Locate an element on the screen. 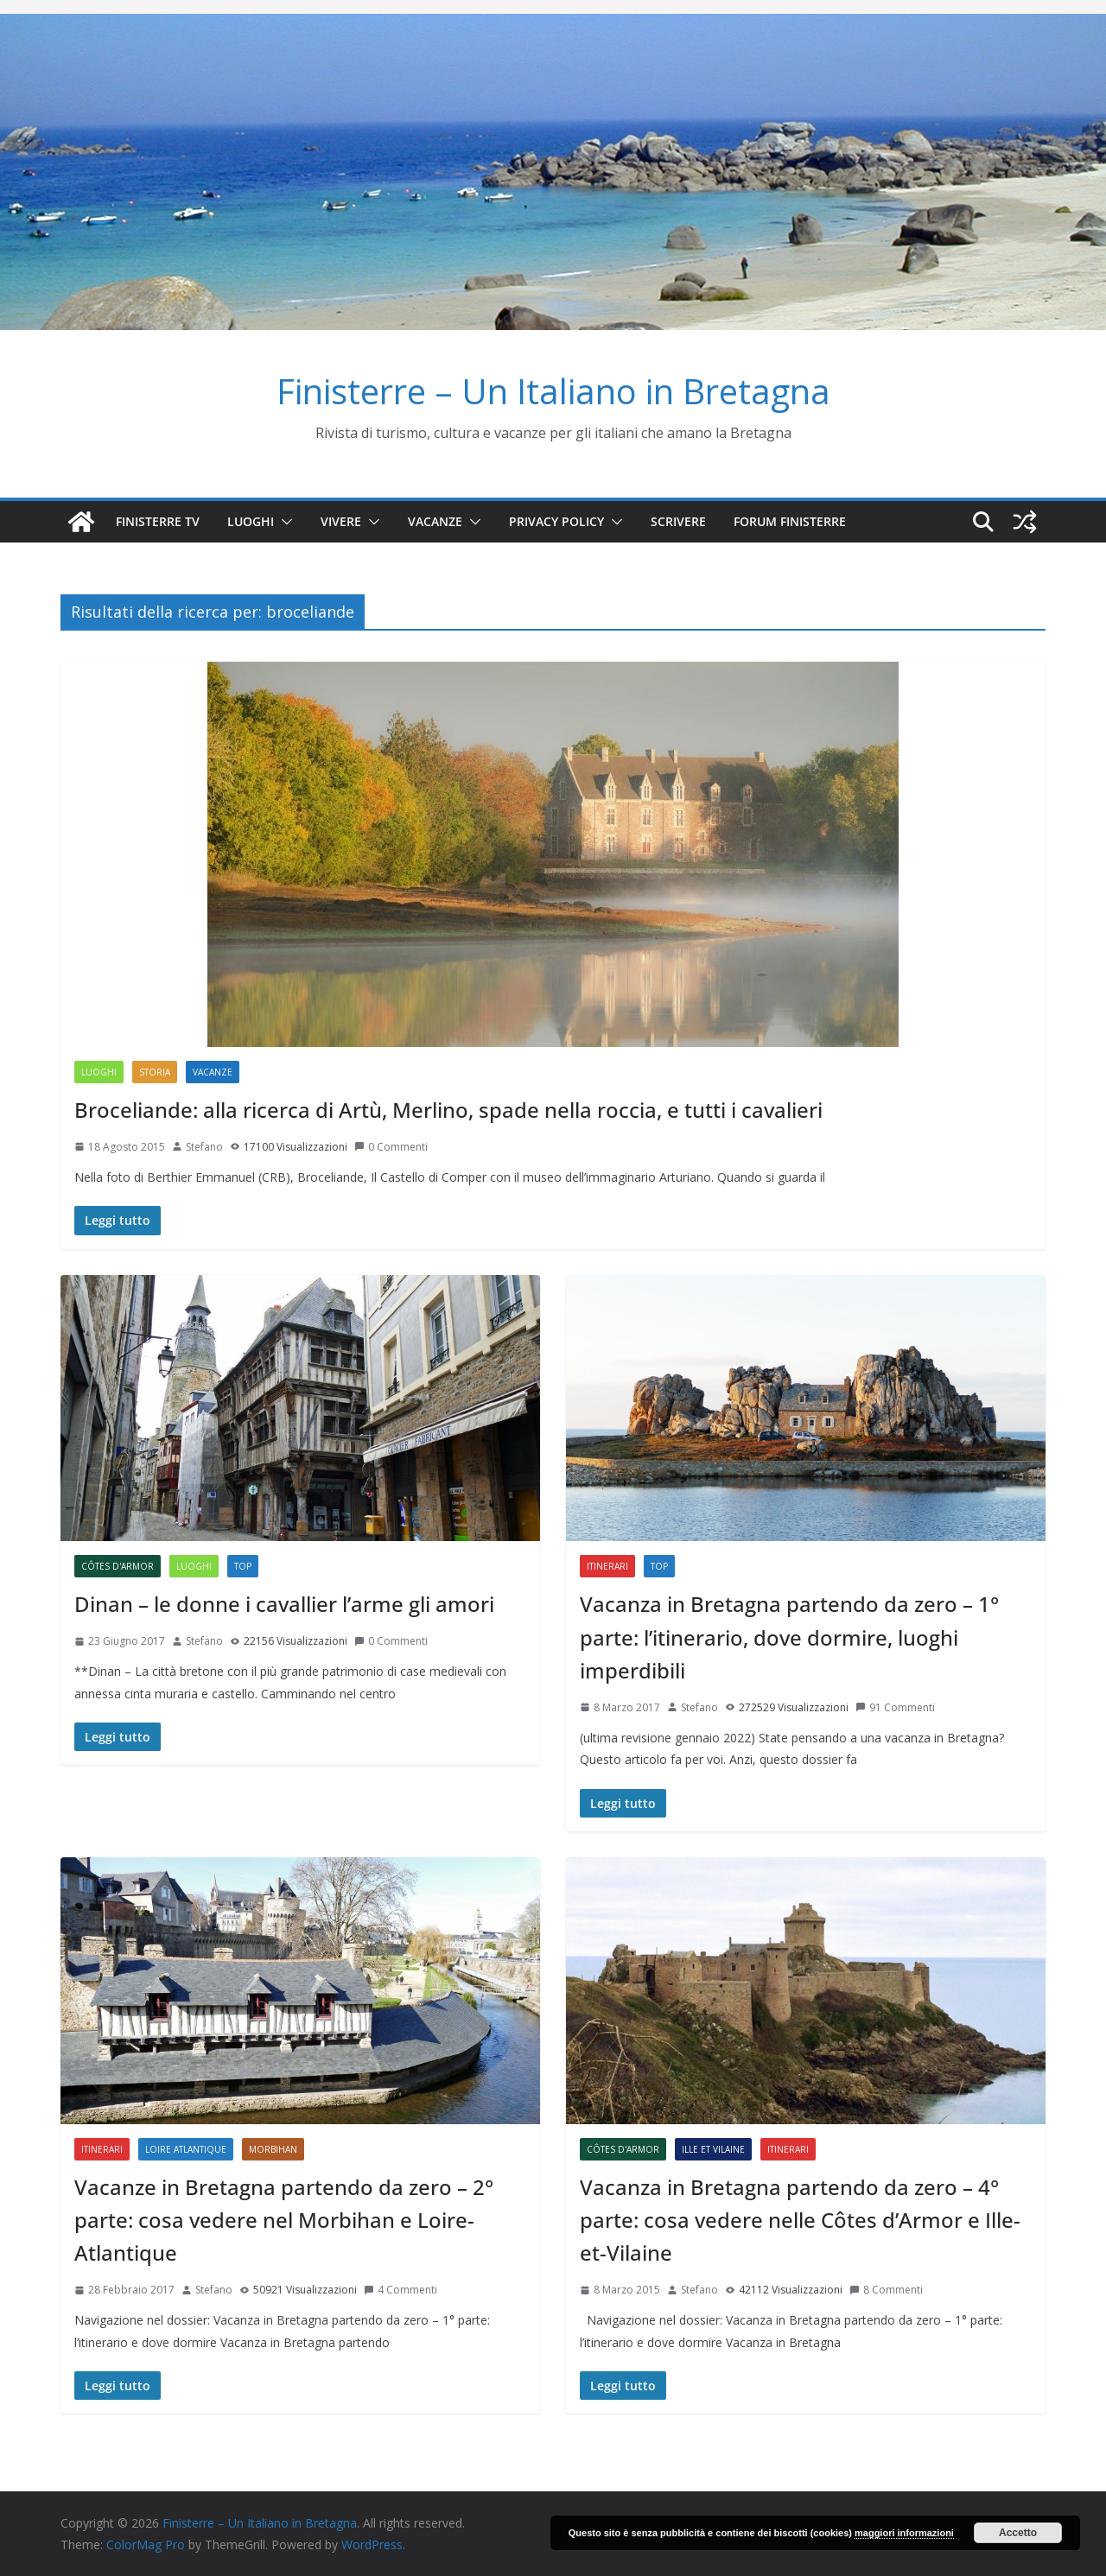 The height and width of the screenshot is (2576, 1106). Vacanze in Bretagna partendo da zero – 2° parte: cosa vedere nel Morbihan e Loire-Atlantique is located at coordinates (283, 2220).